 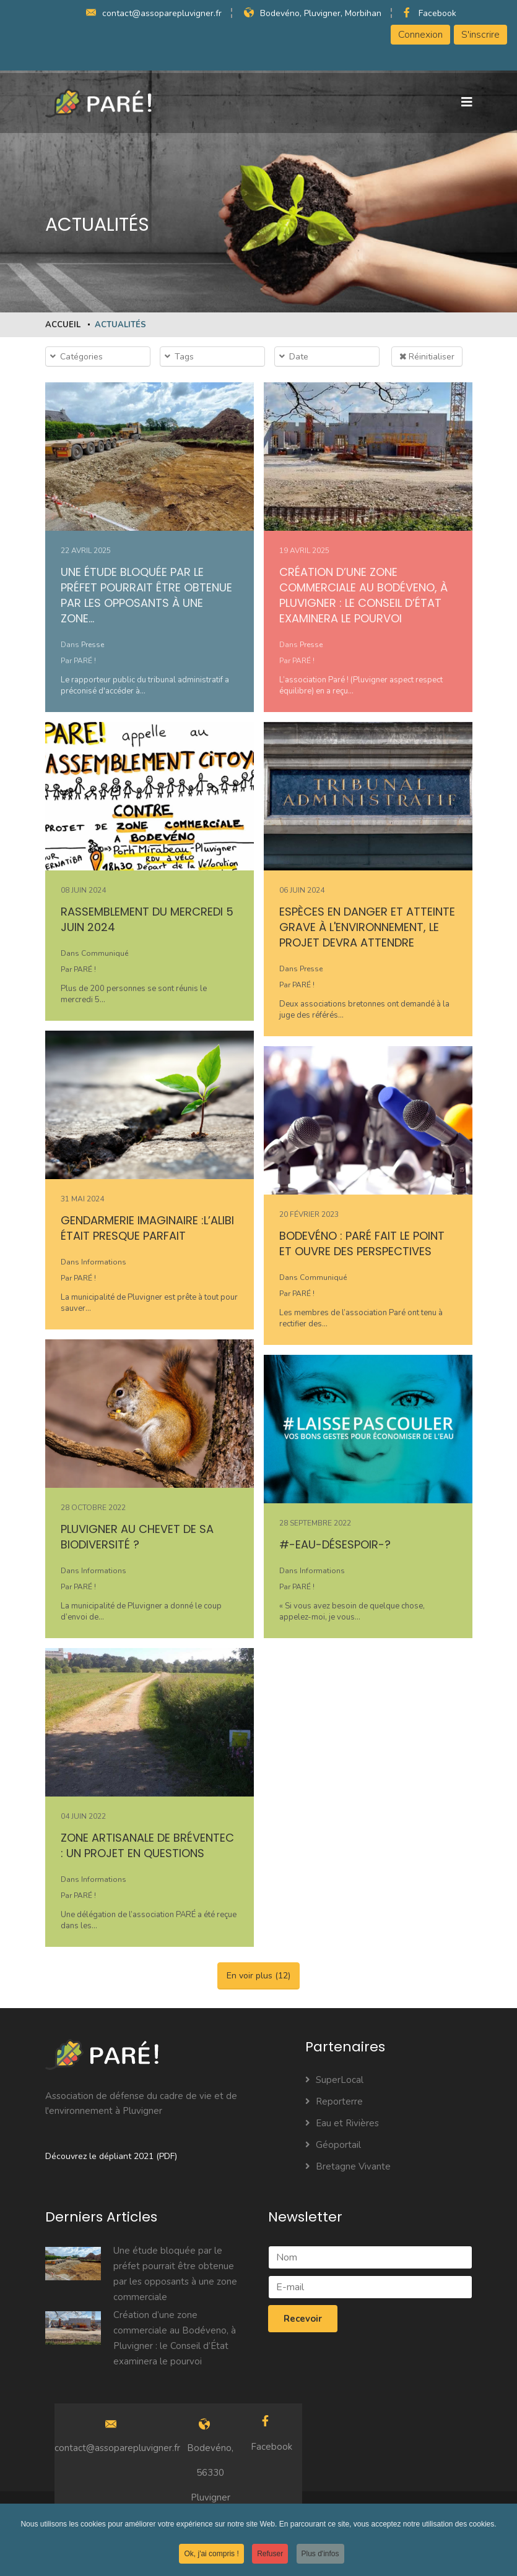 What do you see at coordinates (211, 2555) in the screenshot?
I see `Ok, j'ai compris !` at bounding box center [211, 2555].